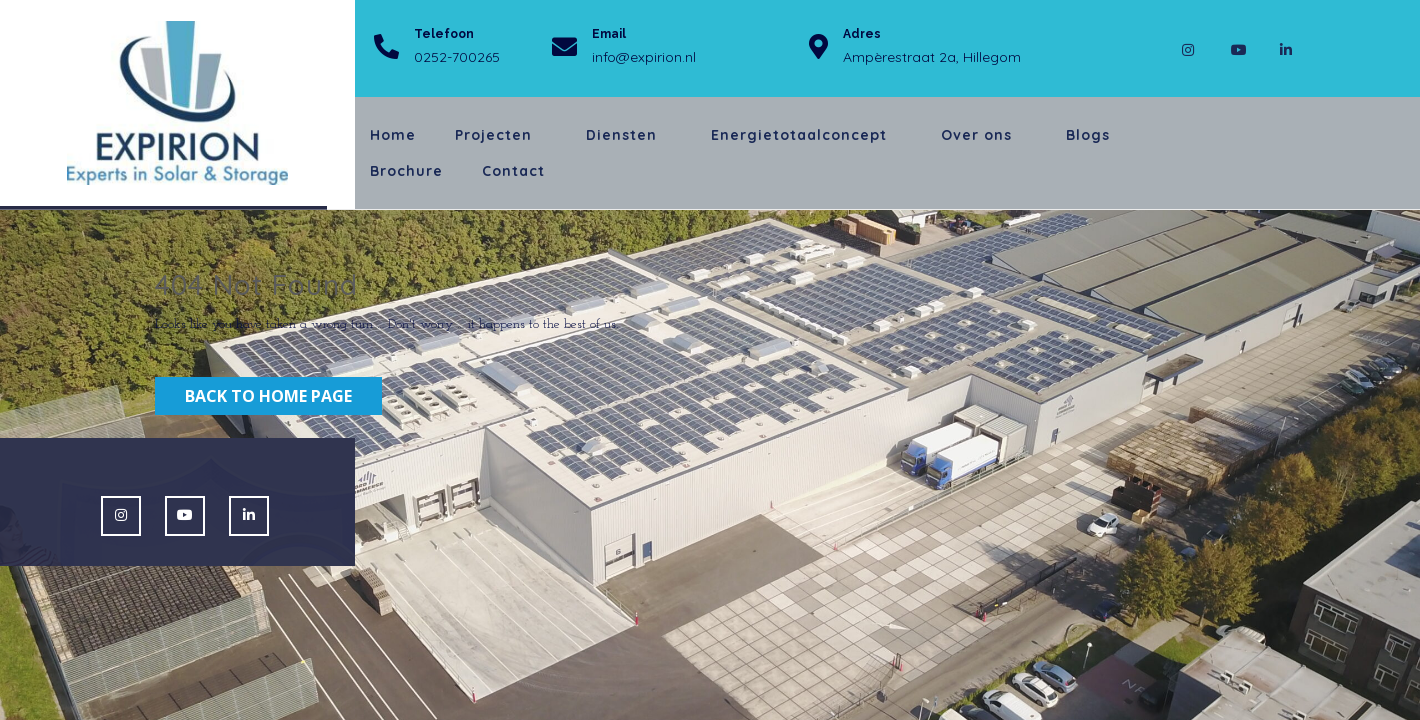 This screenshot has height=720, width=1420. I want to click on Contact, so click(513, 171).